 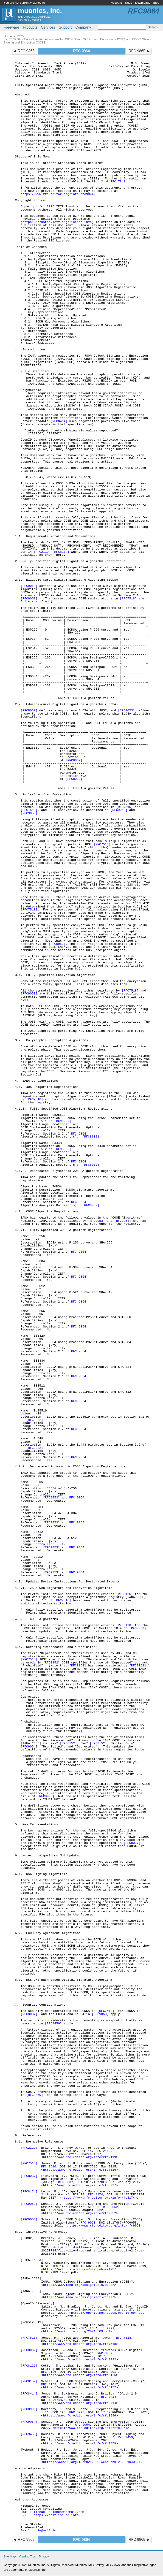 What do you see at coordinates (124, 1594) in the screenshot?
I see `[RFC8126]` at bounding box center [124, 1594].